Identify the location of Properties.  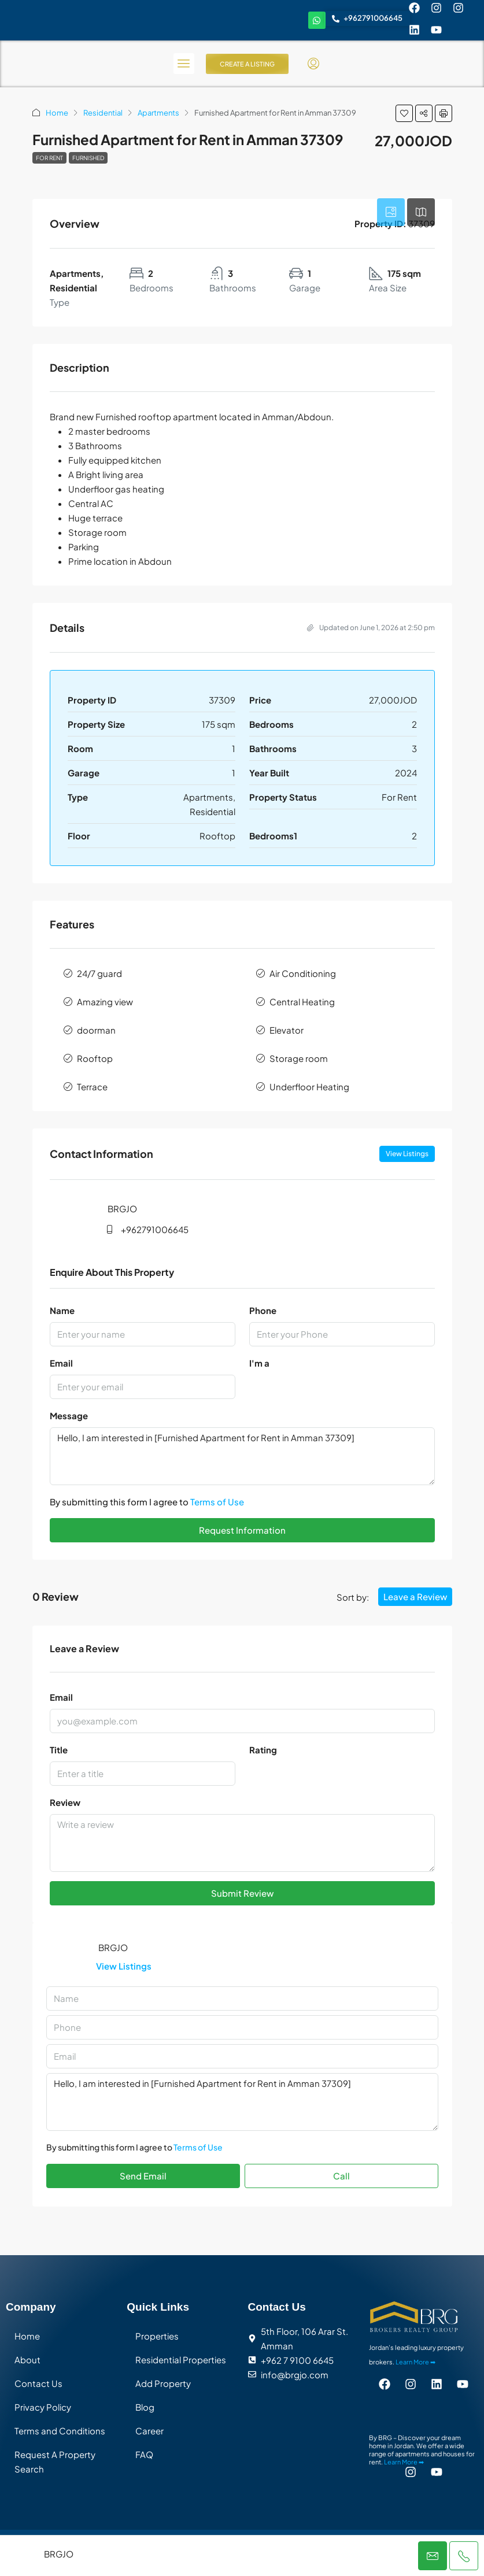
(157, 2335).